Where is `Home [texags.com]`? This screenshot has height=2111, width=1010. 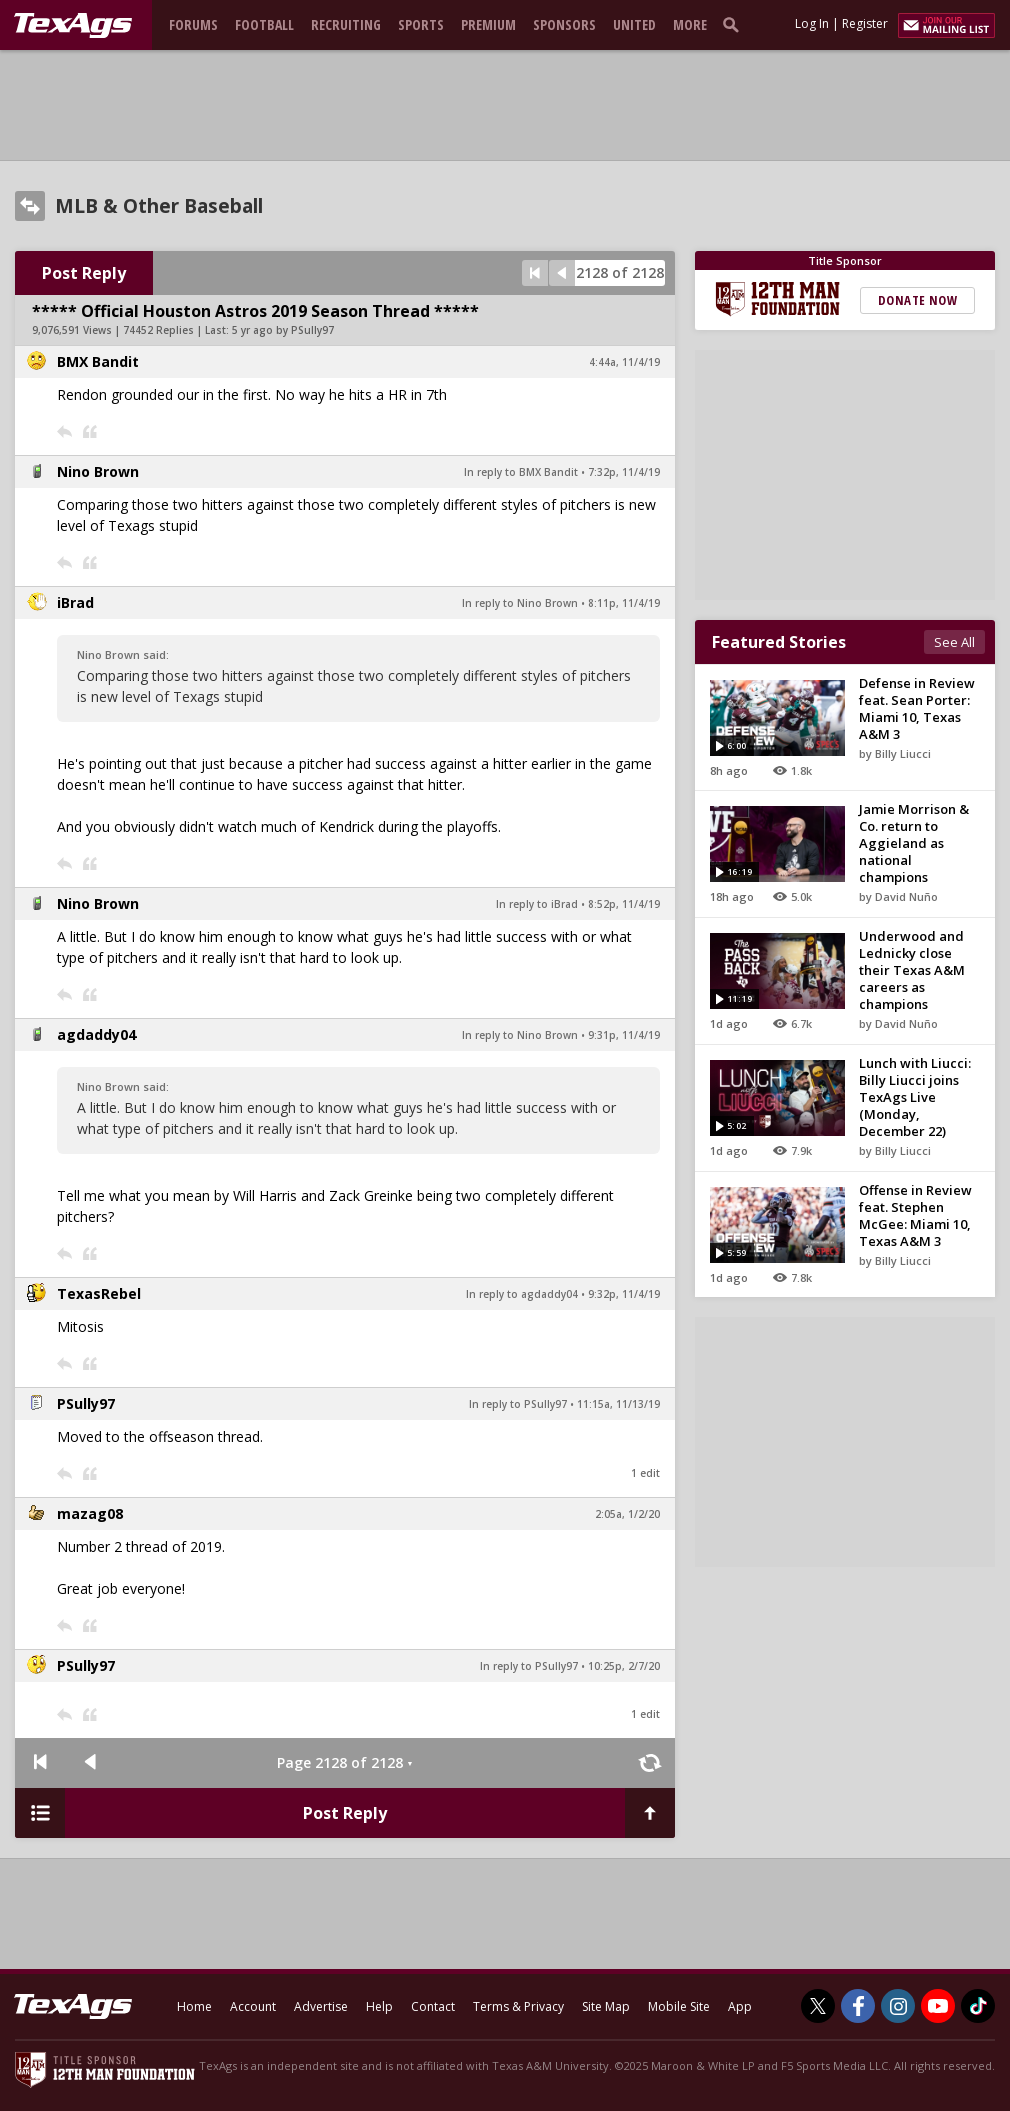
Home [texags.com] is located at coordinates (194, 2006).